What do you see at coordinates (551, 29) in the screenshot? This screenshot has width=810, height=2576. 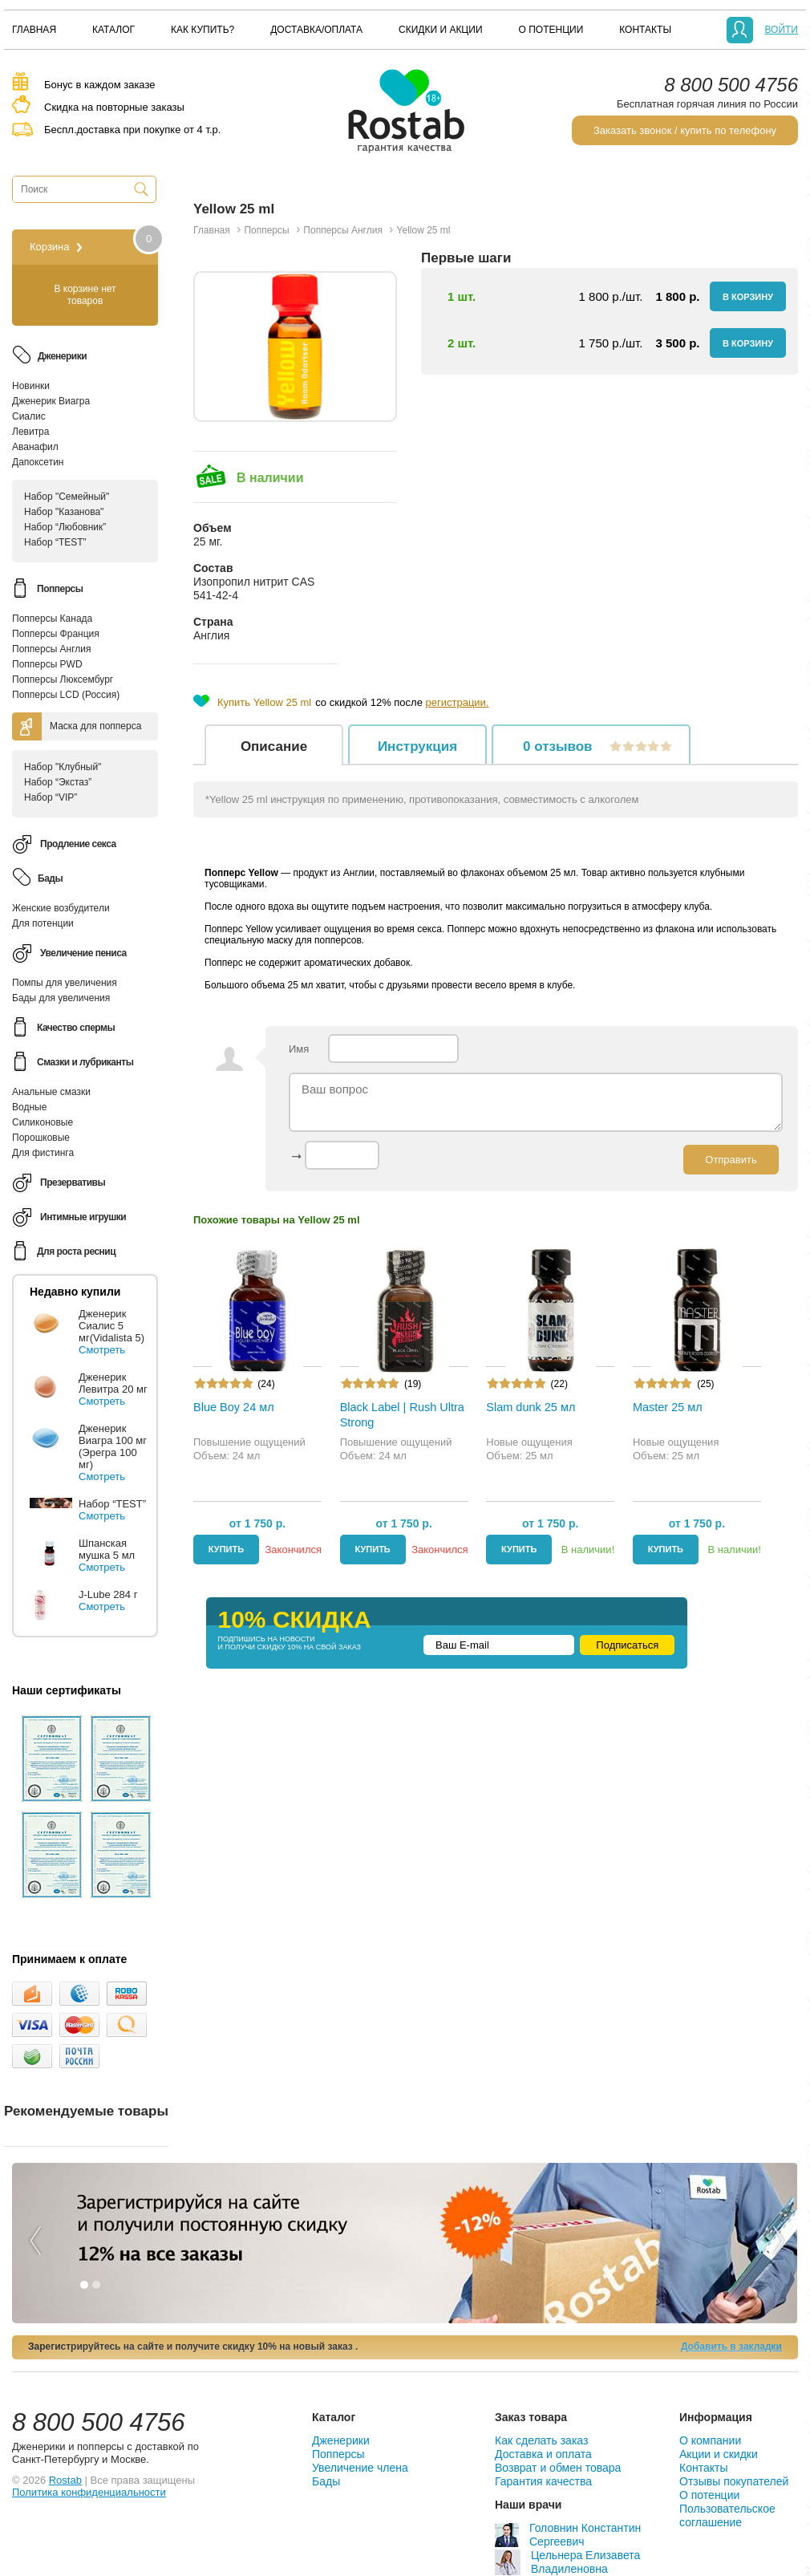 I see `О потенции` at bounding box center [551, 29].